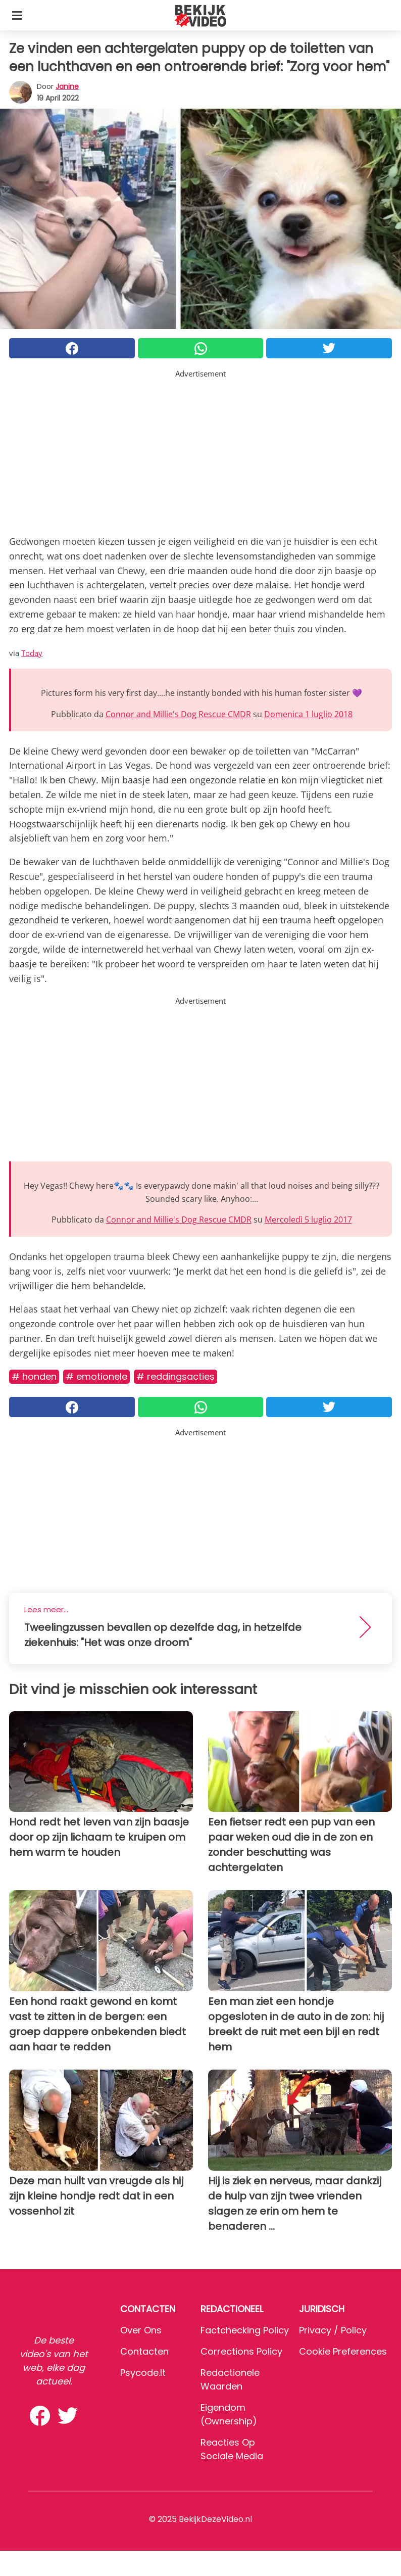 The height and width of the screenshot is (2576, 401). I want to click on Mercoledì 5 luglio 2017, so click(308, 1219).